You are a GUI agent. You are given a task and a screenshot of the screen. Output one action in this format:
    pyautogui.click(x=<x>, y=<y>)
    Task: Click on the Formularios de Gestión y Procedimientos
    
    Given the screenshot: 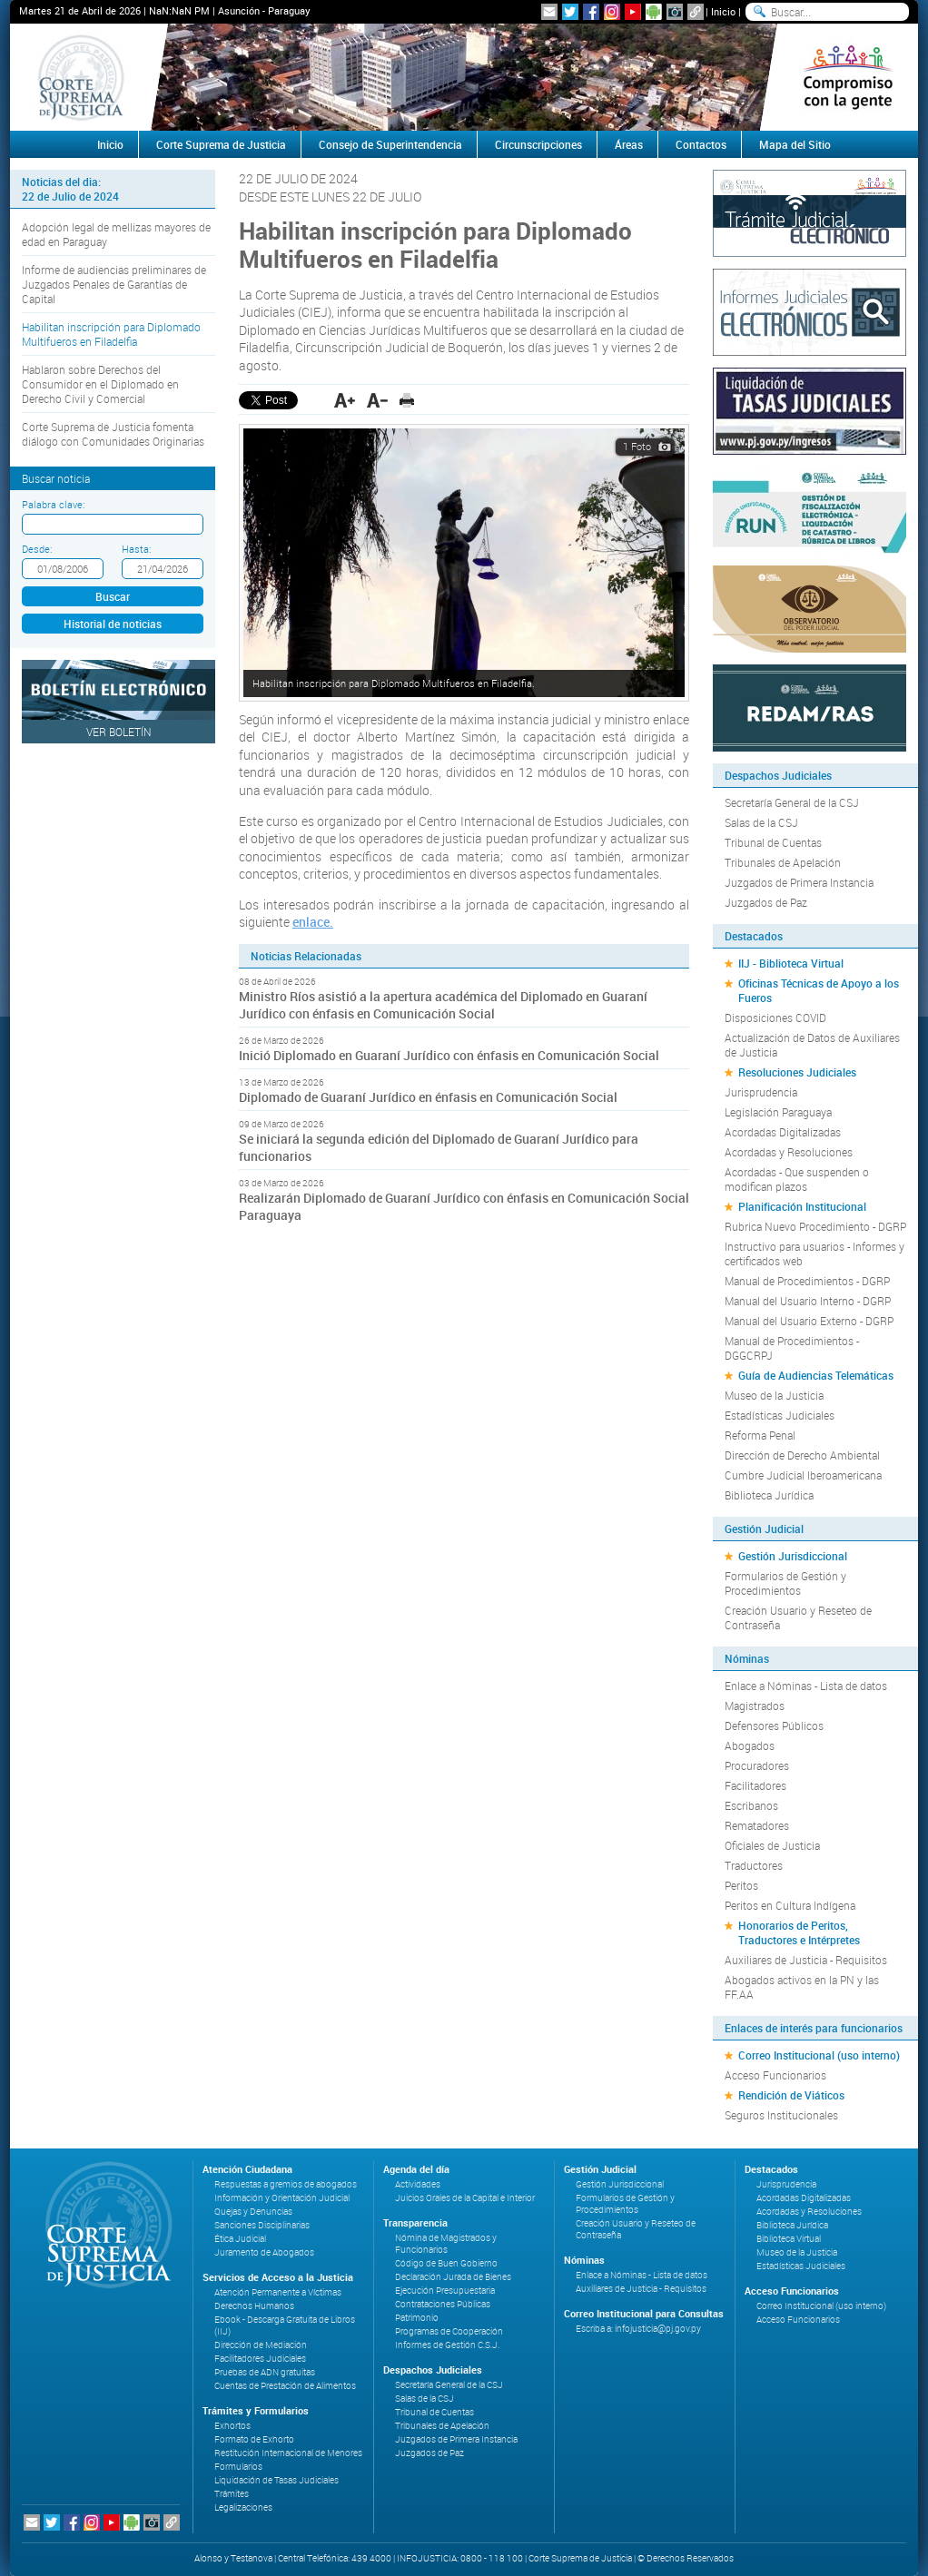 What is the action you would take?
    pyautogui.click(x=785, y=1583)
    